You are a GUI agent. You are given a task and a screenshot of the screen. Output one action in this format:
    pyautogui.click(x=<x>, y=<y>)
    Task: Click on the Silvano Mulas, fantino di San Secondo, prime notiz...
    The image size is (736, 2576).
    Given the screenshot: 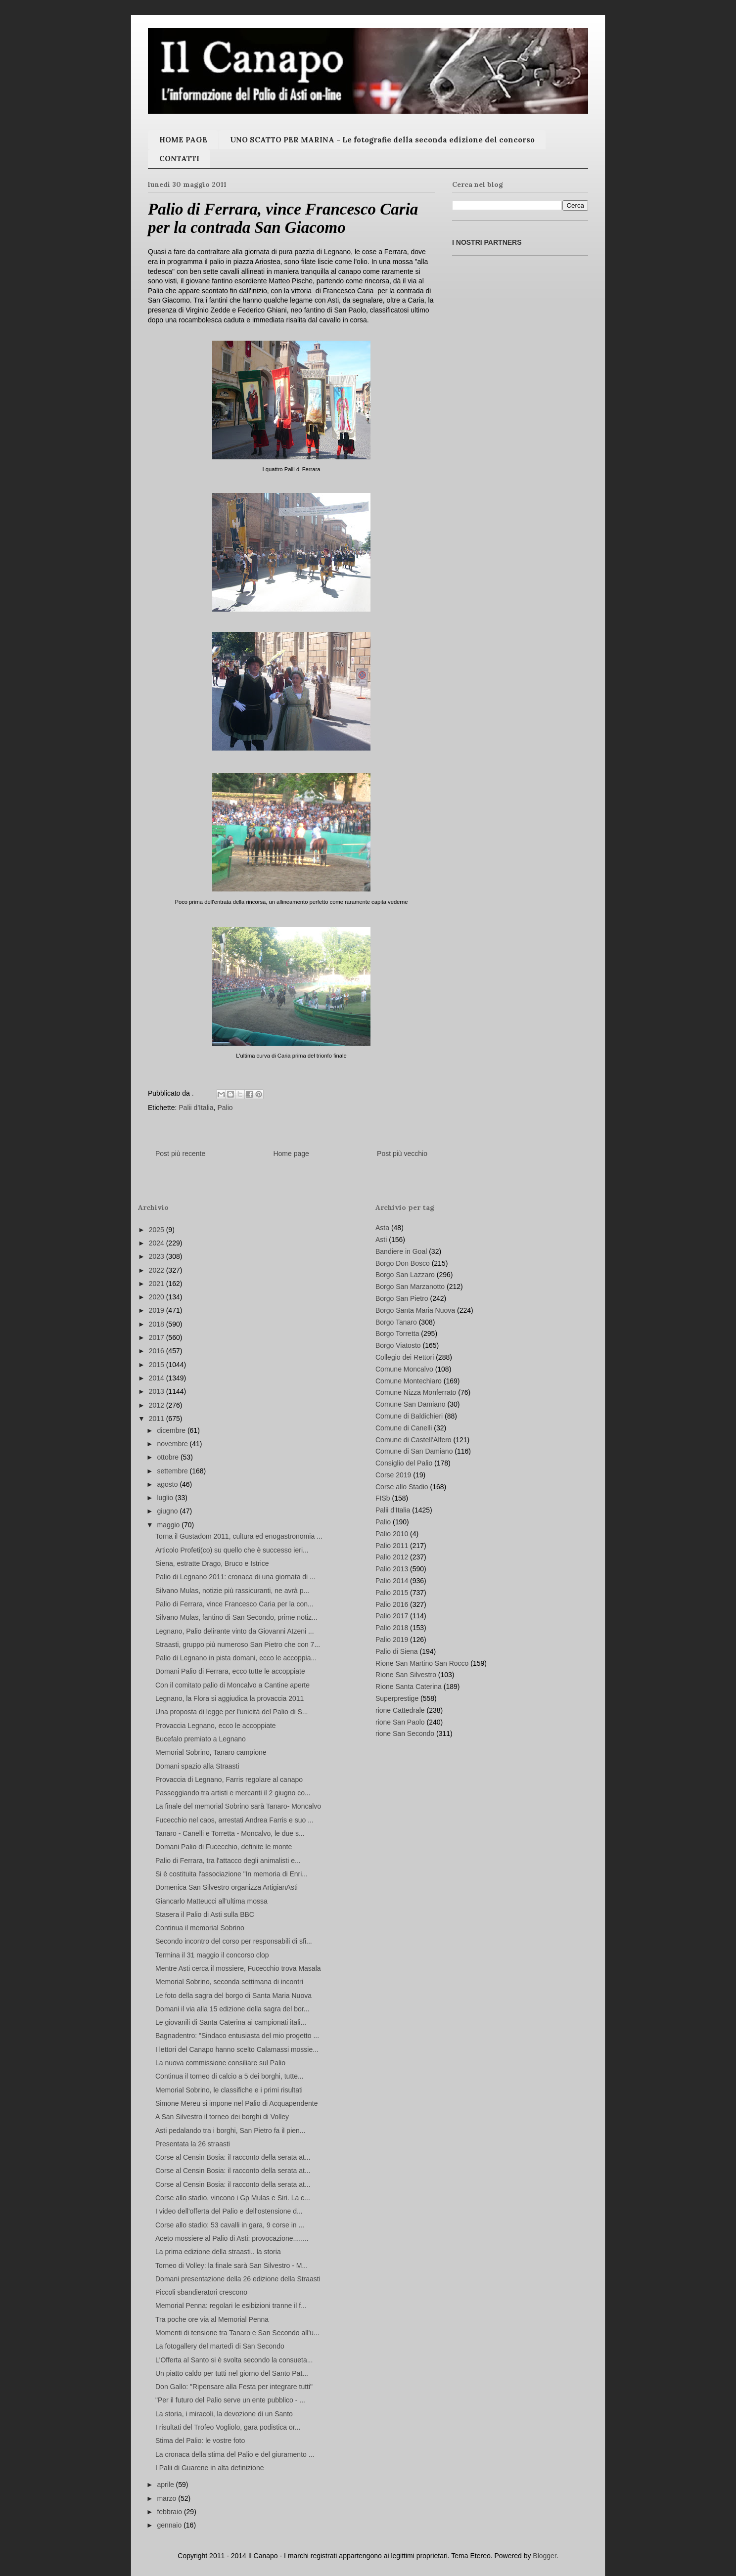 What is the action you would take?
    pyautogui.click(x=236, y=1617)
    